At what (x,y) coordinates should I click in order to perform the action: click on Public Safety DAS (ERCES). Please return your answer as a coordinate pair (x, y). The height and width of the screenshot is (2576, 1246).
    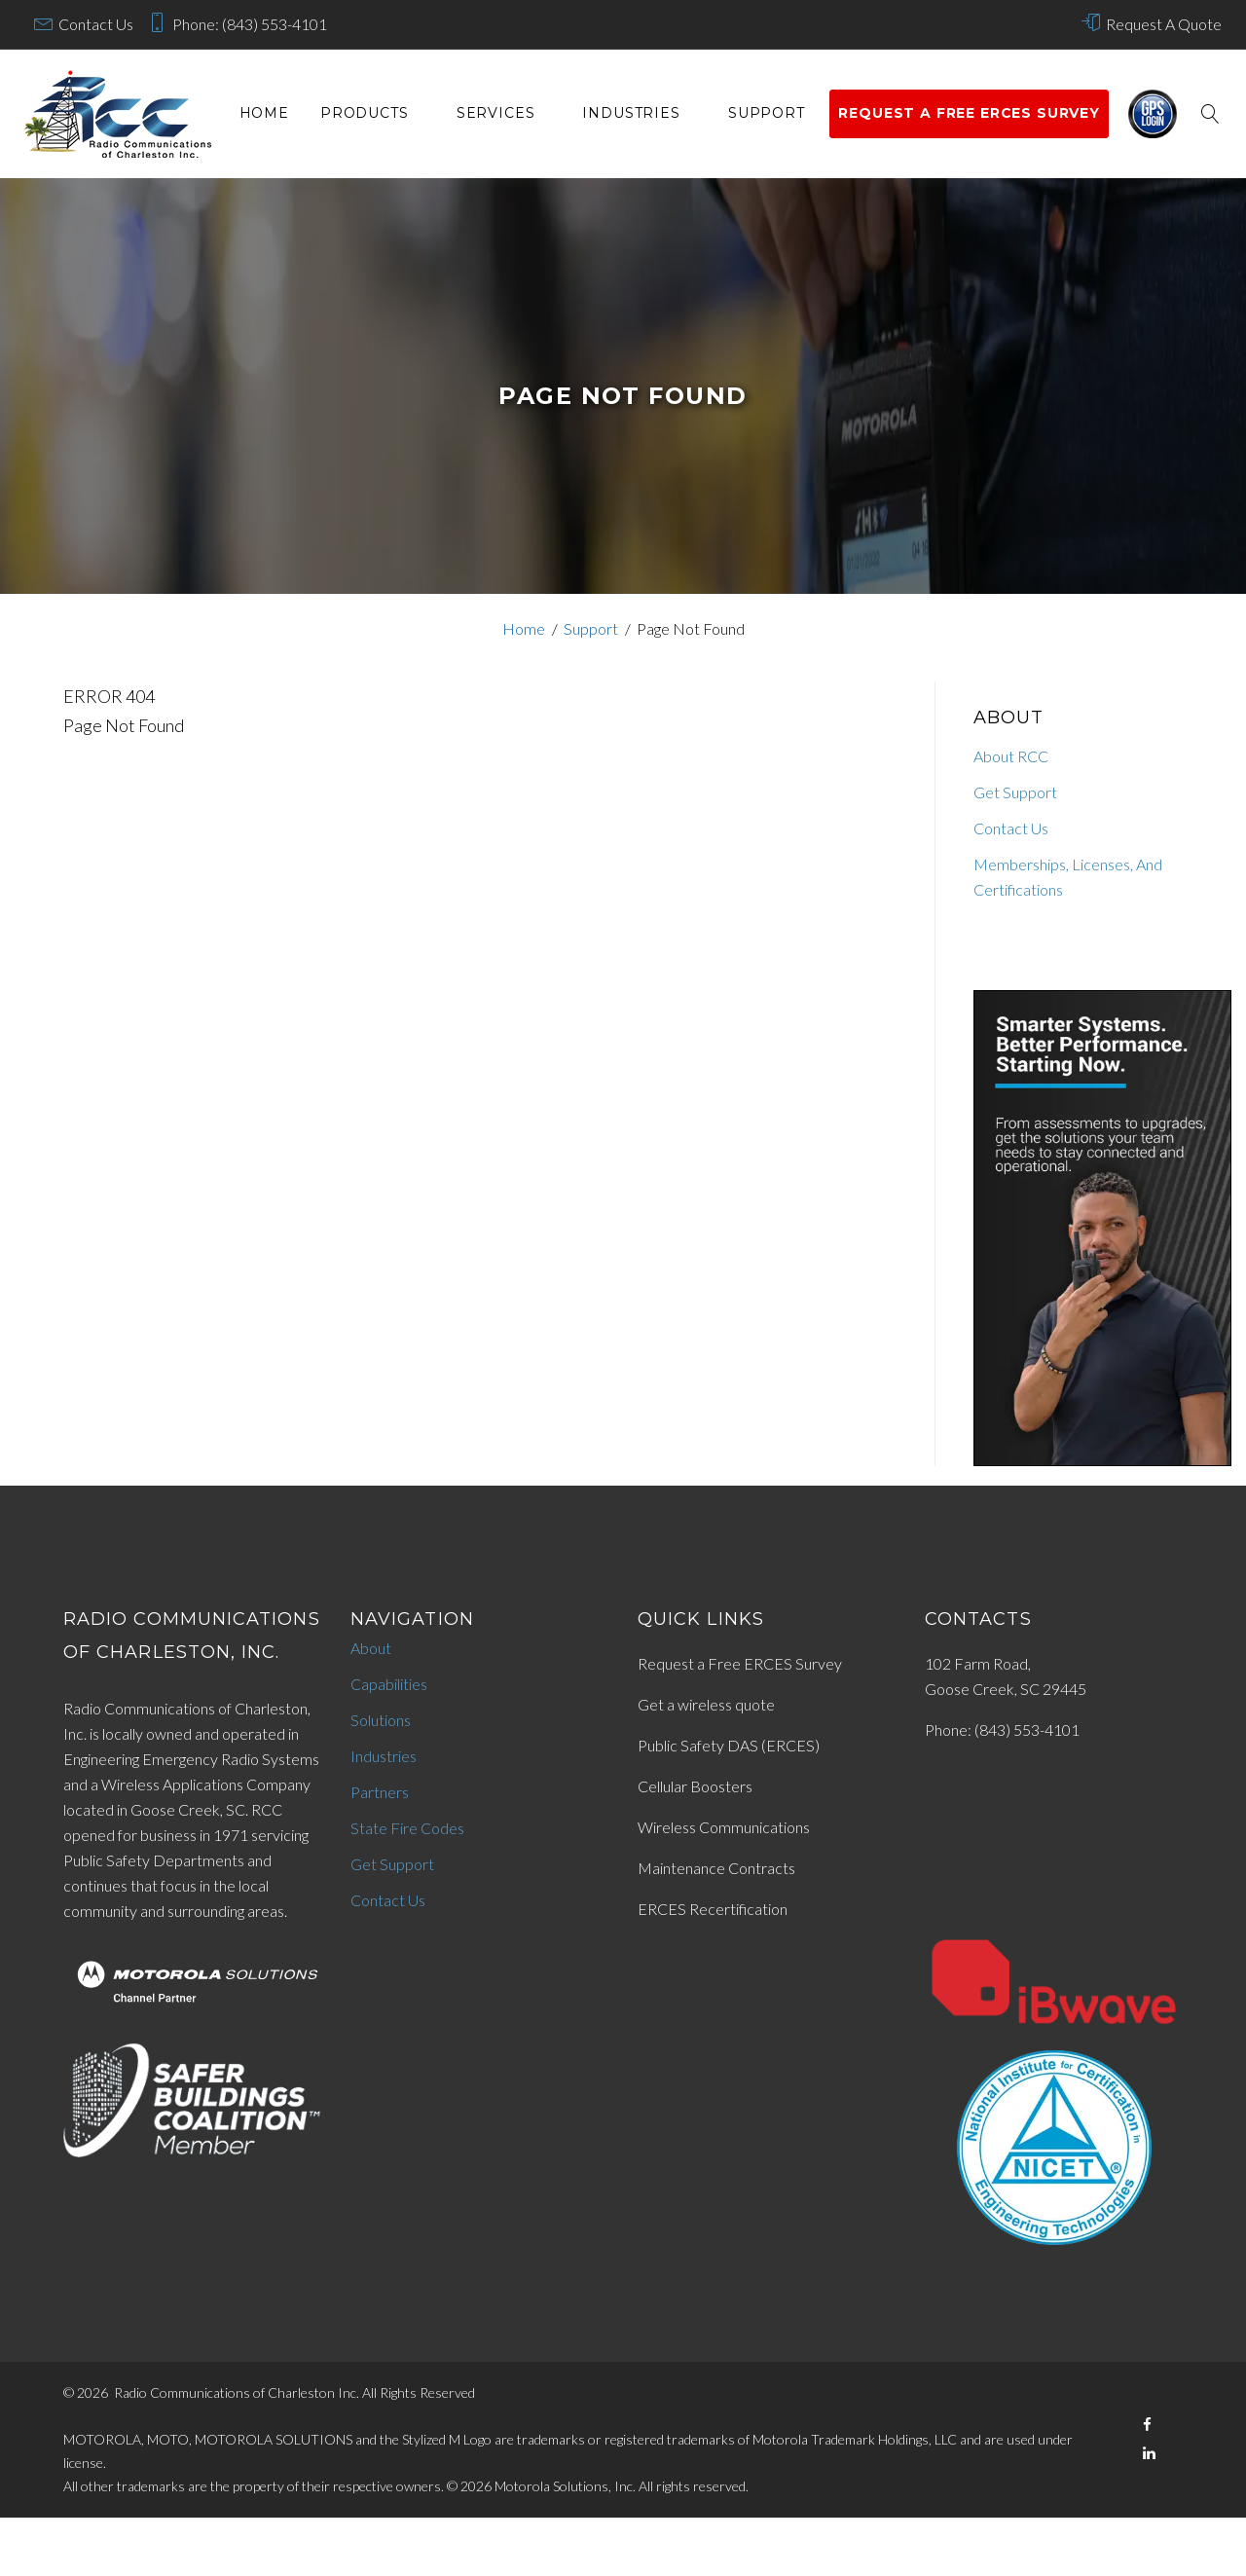
    Looking at the image, I should click on (729, 1745).